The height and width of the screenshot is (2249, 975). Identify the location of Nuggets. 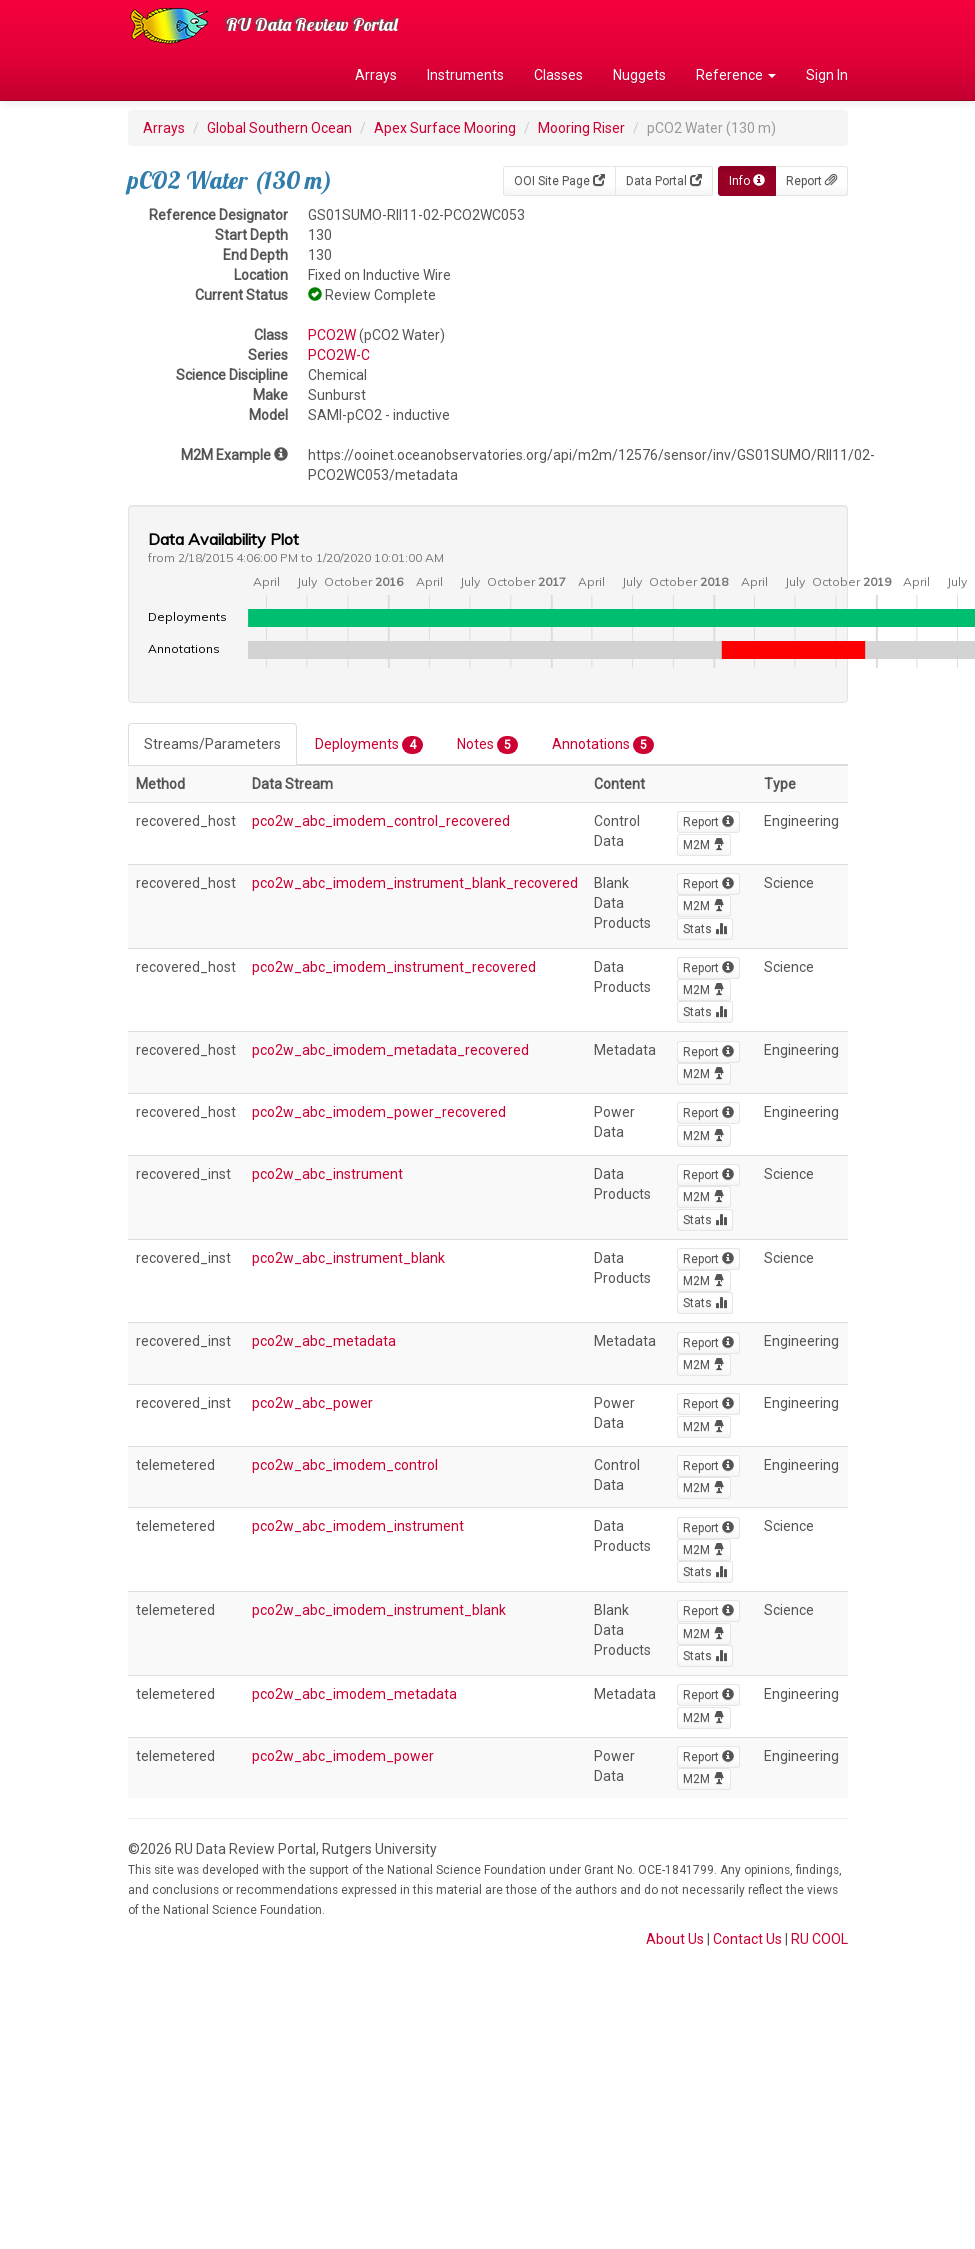
(639, 75).